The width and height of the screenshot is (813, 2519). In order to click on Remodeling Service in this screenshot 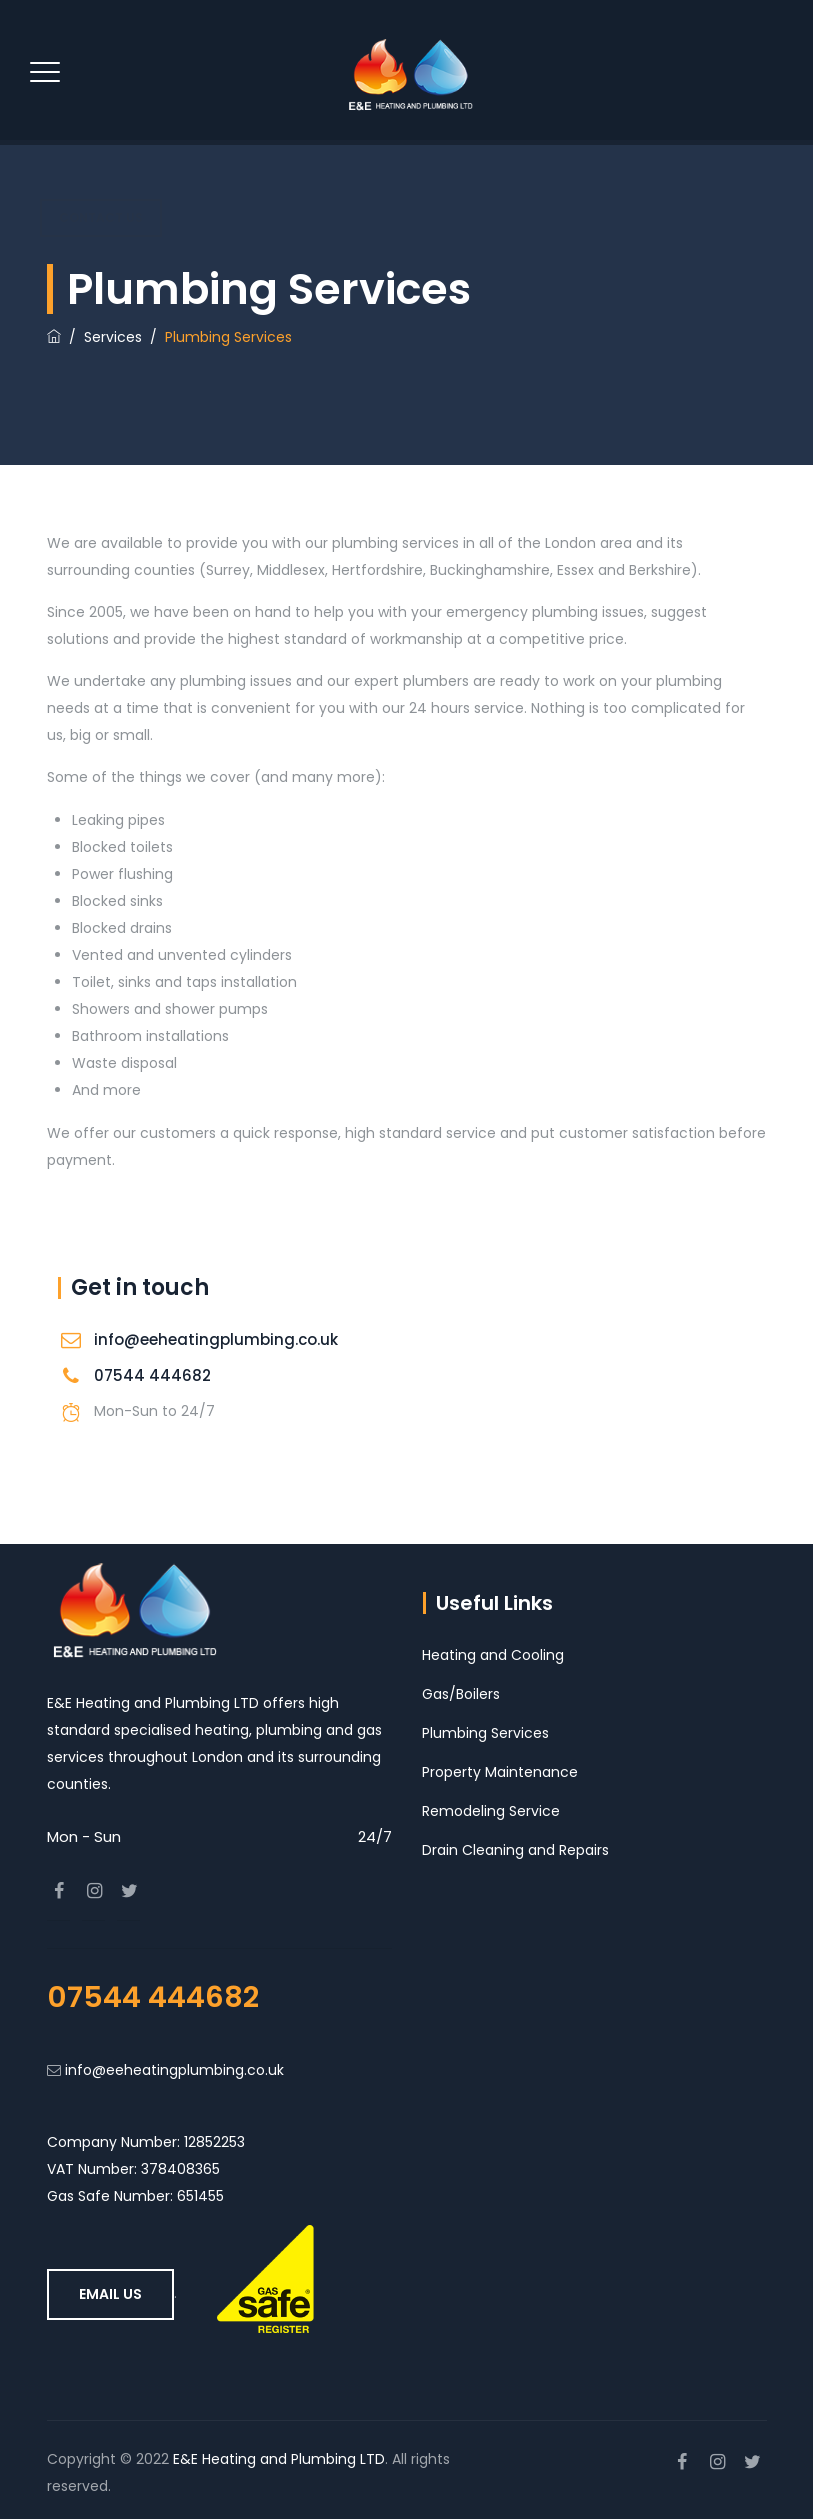, I will do `click(491, 1811)`.